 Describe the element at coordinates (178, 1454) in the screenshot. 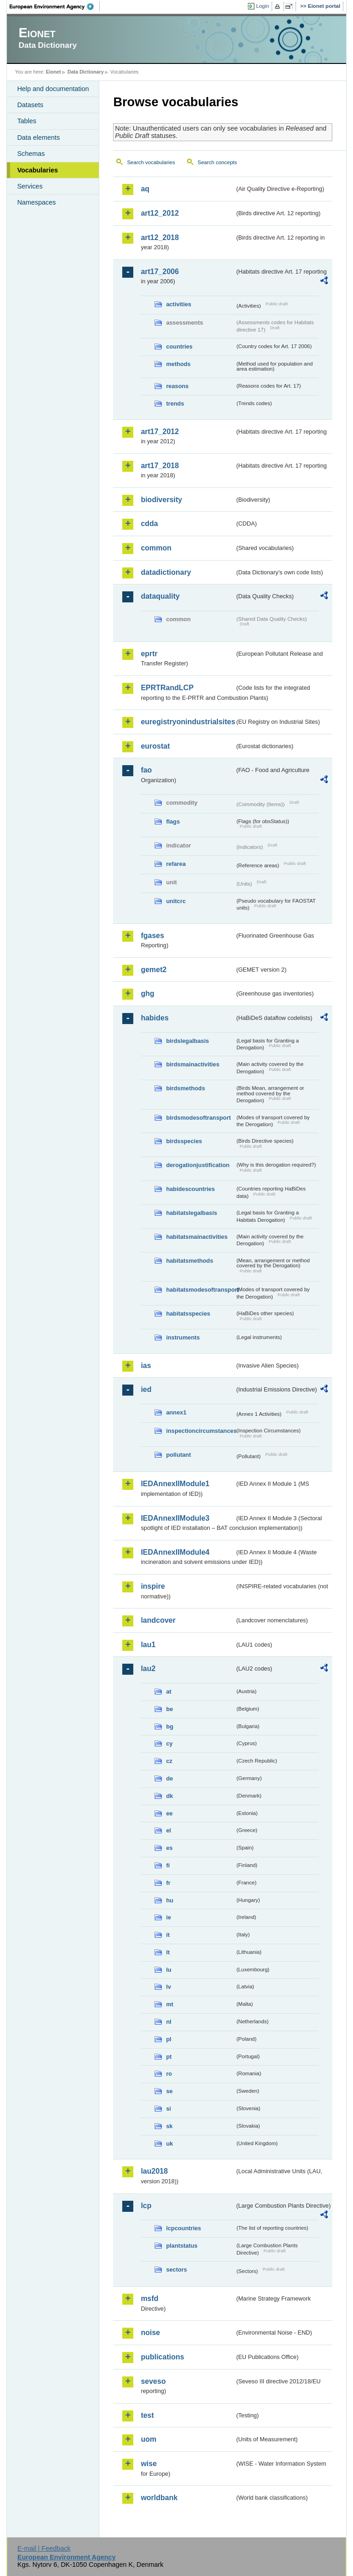

I see `pollutant` at that location.